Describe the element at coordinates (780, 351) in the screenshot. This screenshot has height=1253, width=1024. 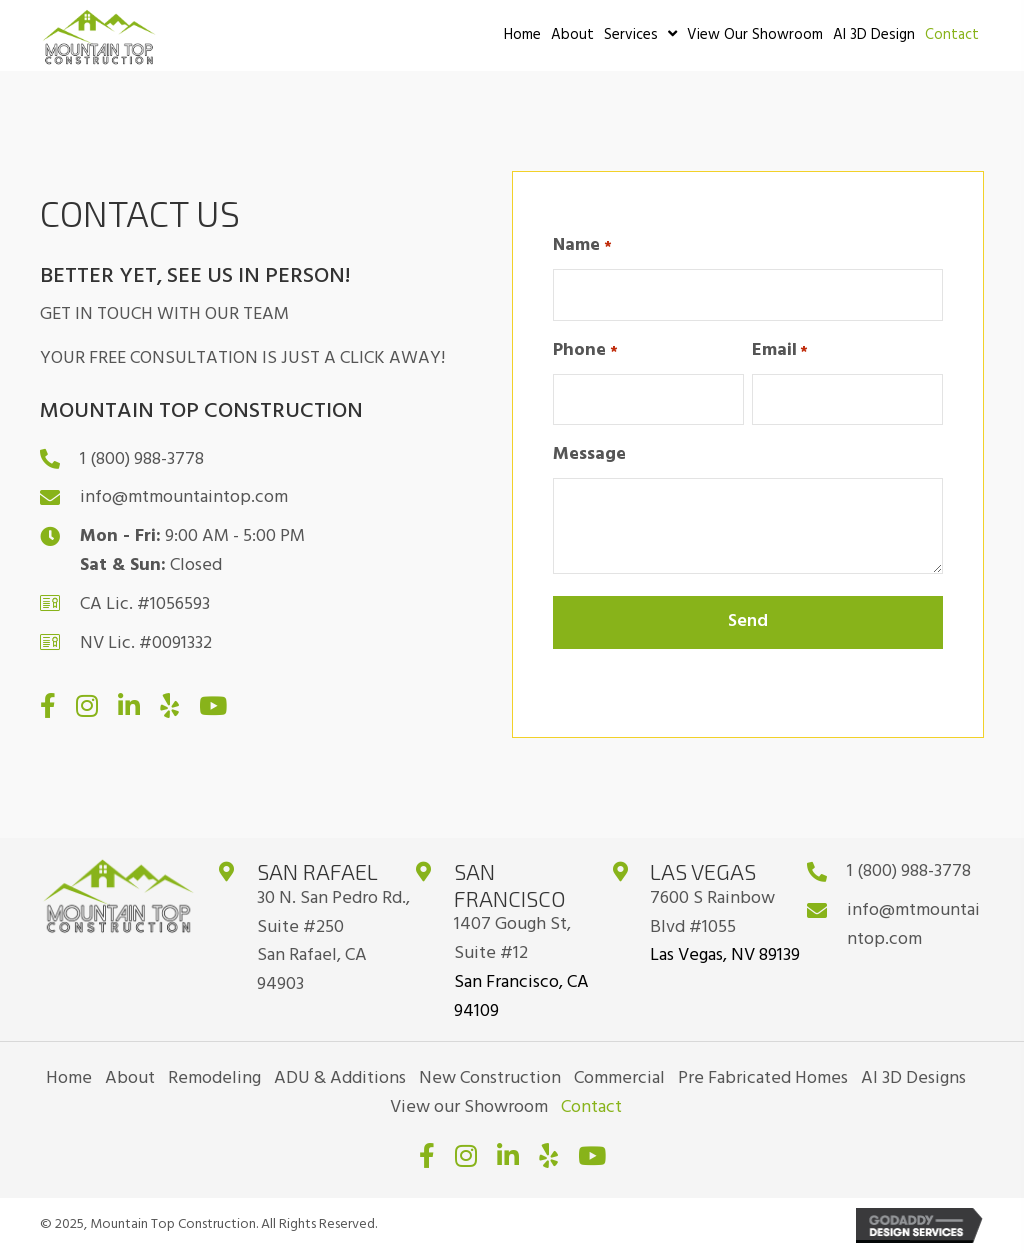
I see `Email` at that location.